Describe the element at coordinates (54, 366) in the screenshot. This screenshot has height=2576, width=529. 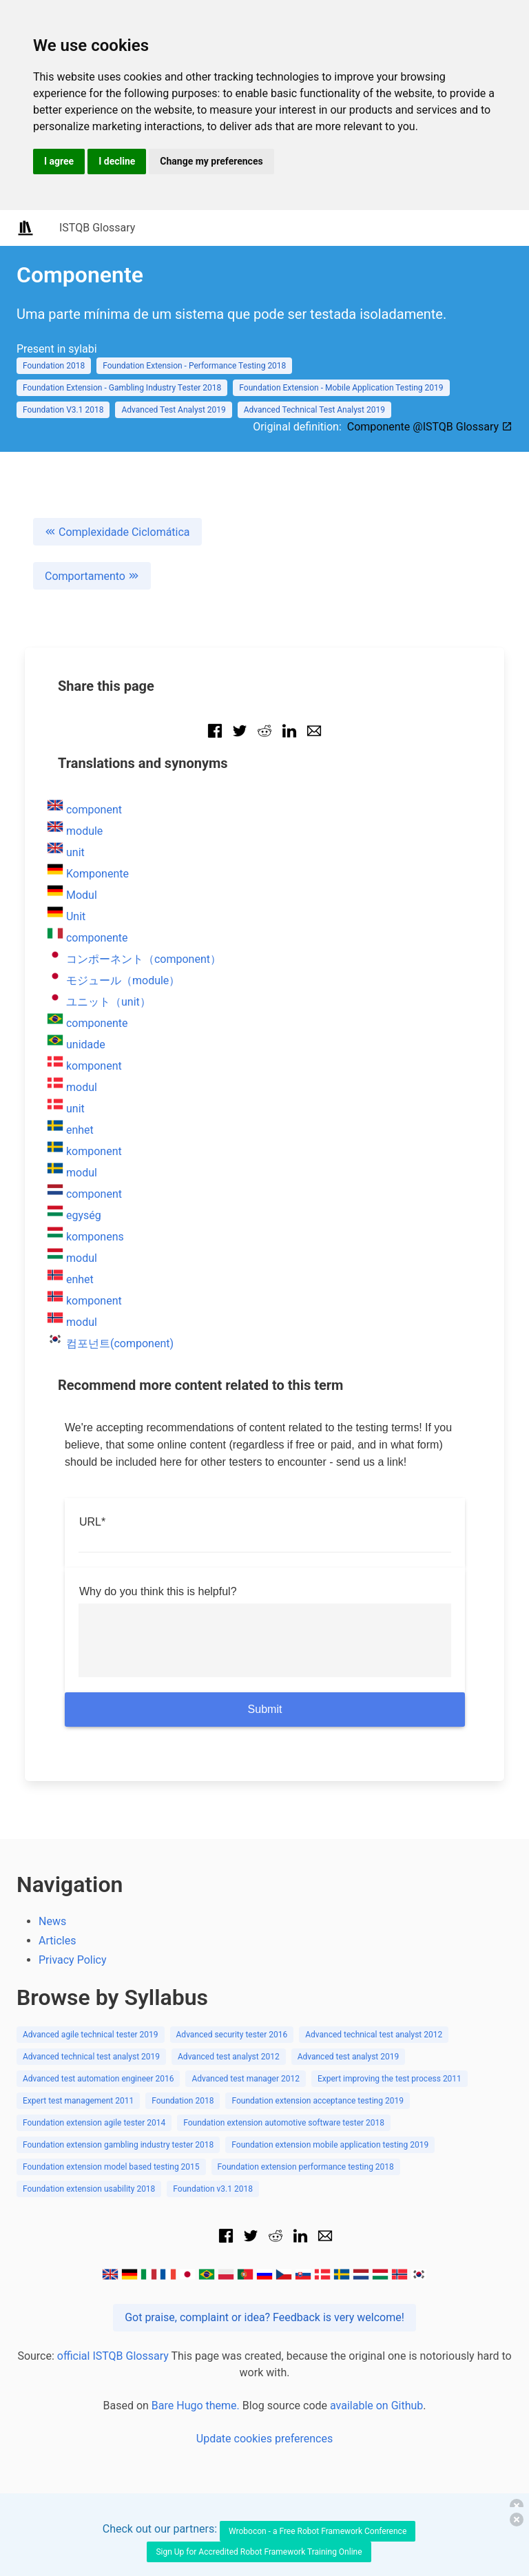
I see `Foundation 2018` at that location.